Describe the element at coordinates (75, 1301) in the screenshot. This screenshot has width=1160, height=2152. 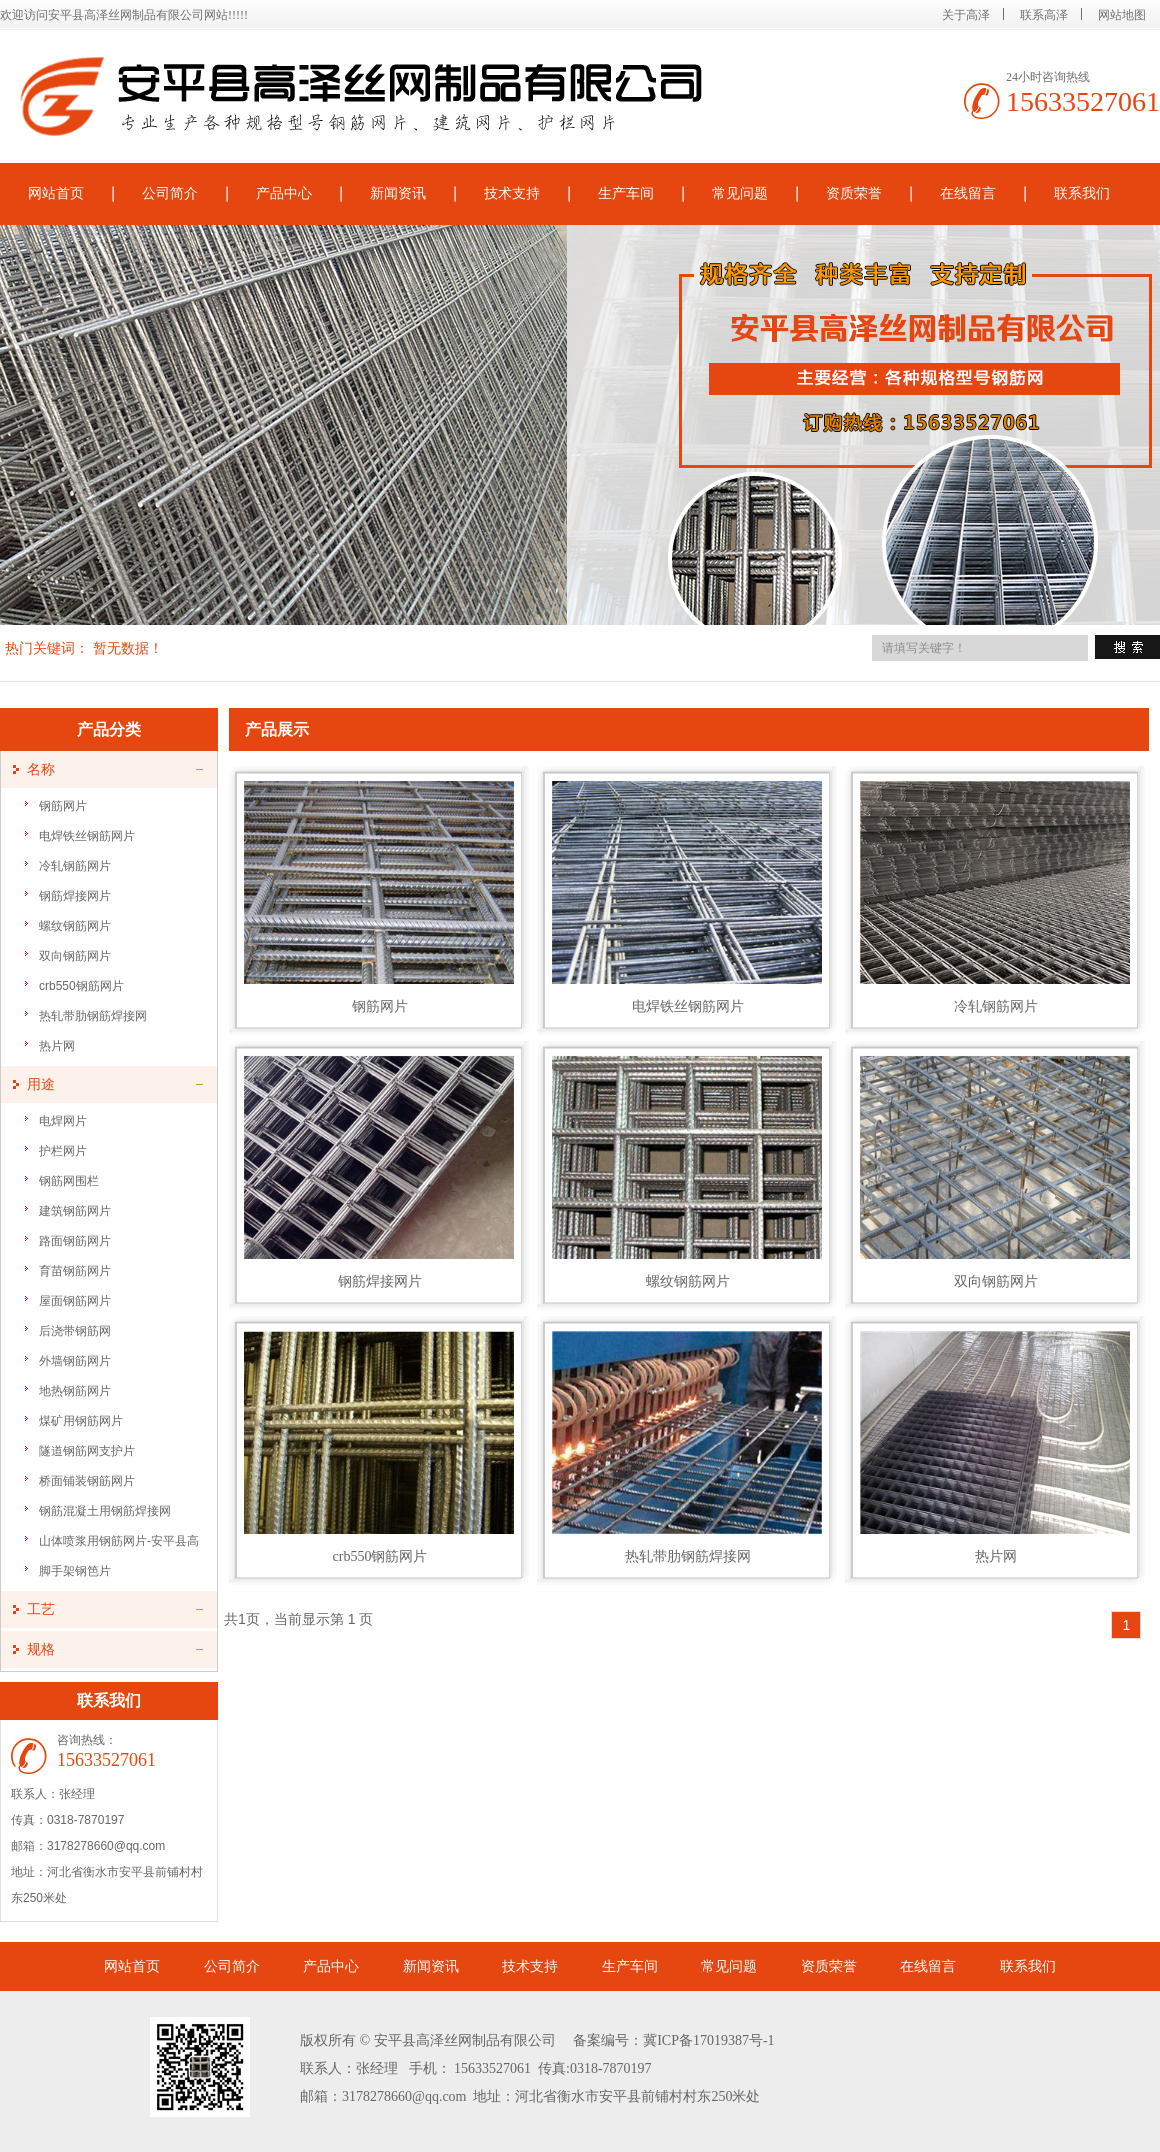
I see `屋面钢筋网片` at that location.